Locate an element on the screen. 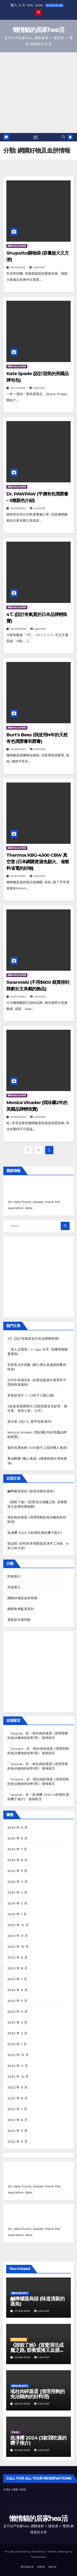 The image size is (77, 2576). 22/10/2022 is located at coordinates (18, 508).